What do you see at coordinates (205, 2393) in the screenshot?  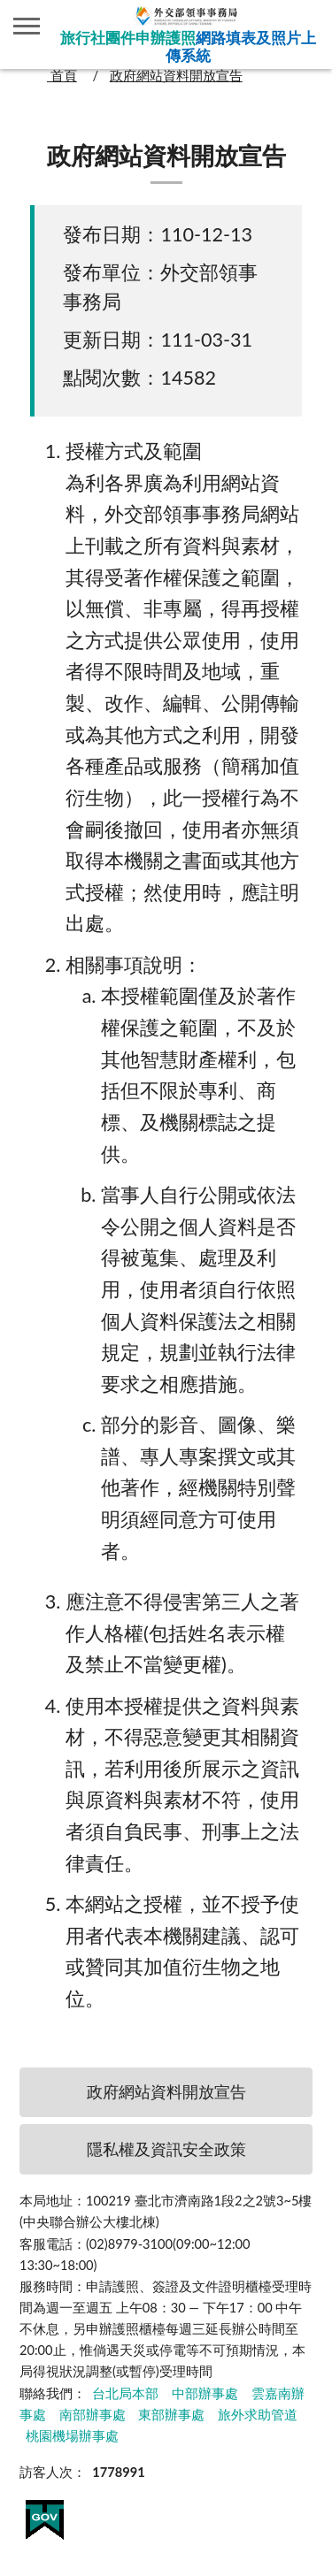 I see `中部辦事處` at bounding box center [205, 2393].